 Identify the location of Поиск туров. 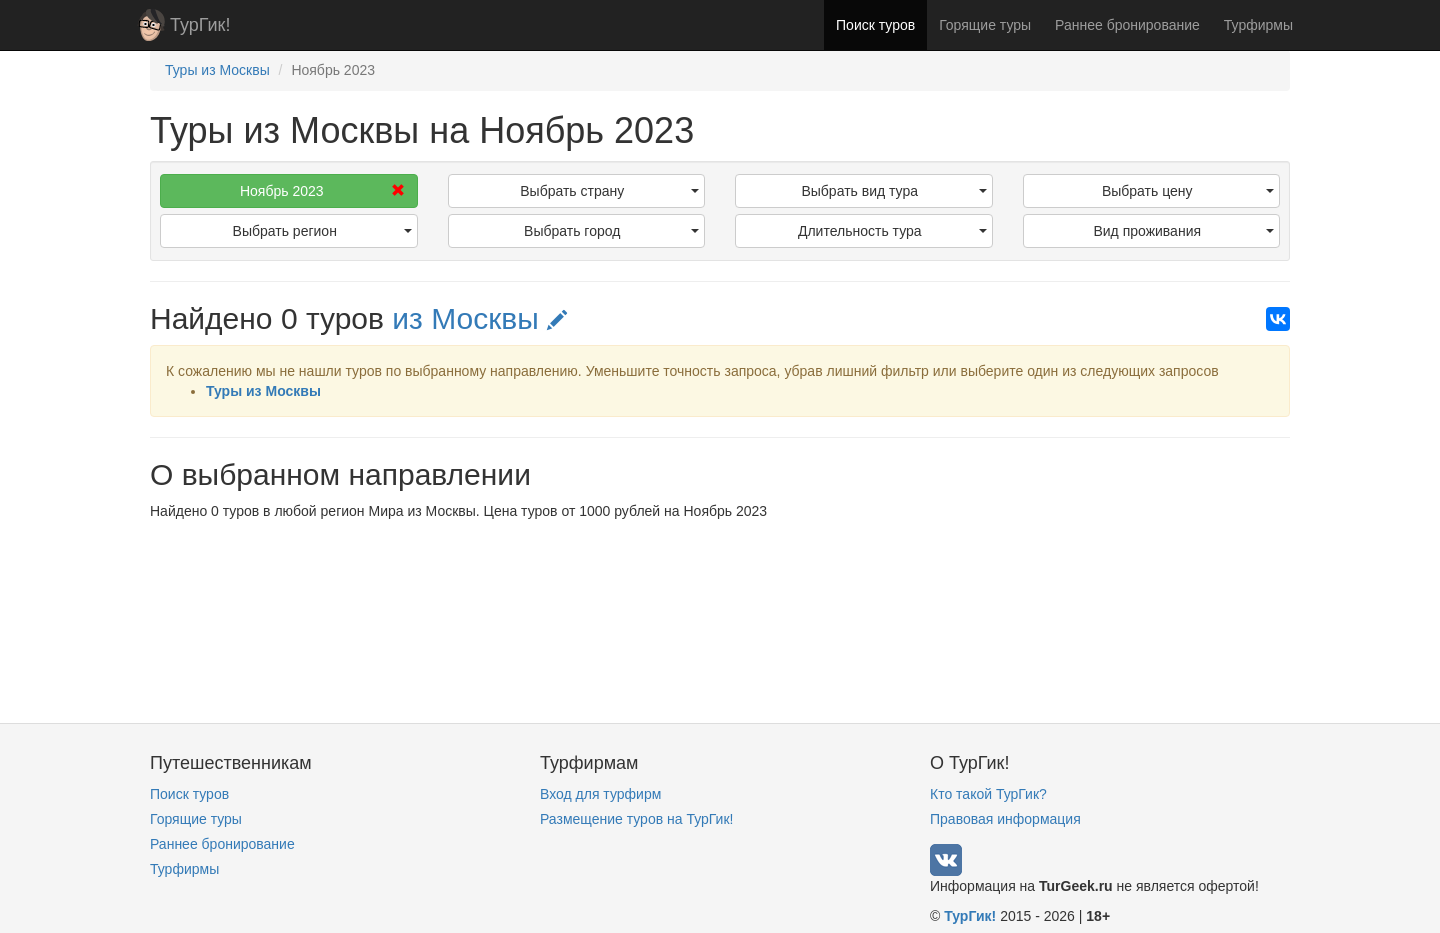
(875, 25).